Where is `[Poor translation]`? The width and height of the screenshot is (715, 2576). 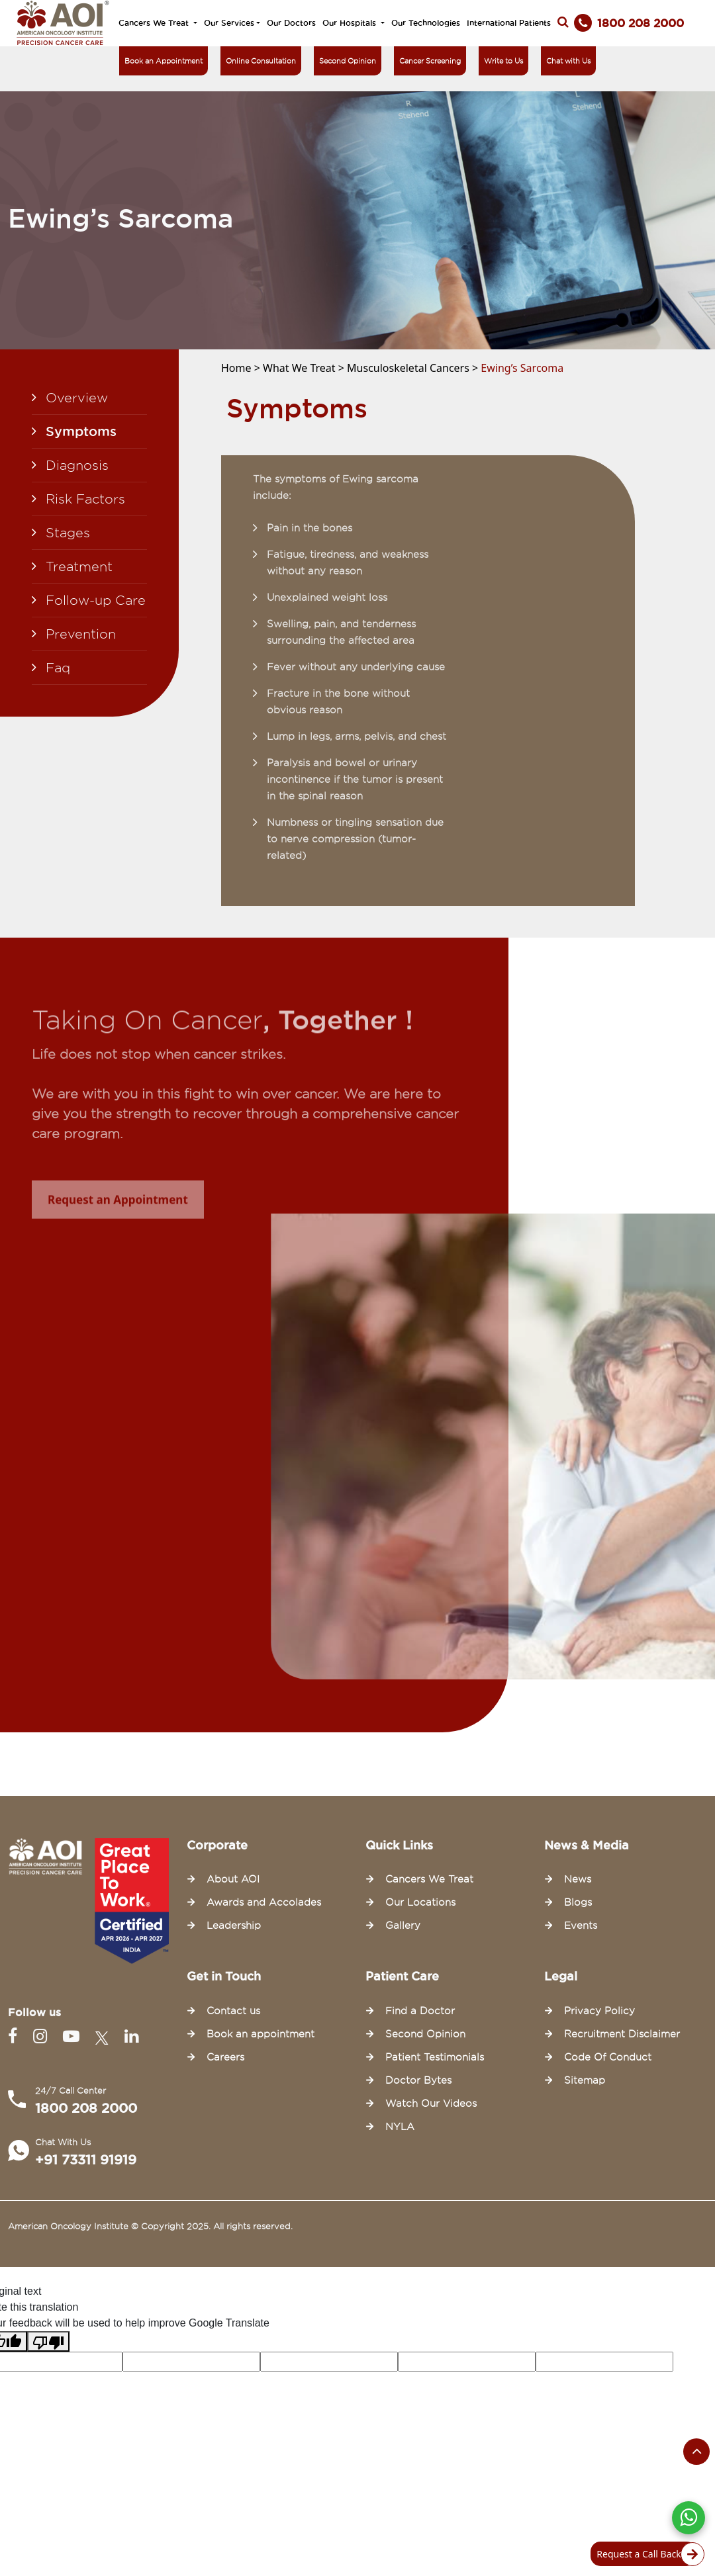 [Poor translation] is located at coordinates (48, 2341).